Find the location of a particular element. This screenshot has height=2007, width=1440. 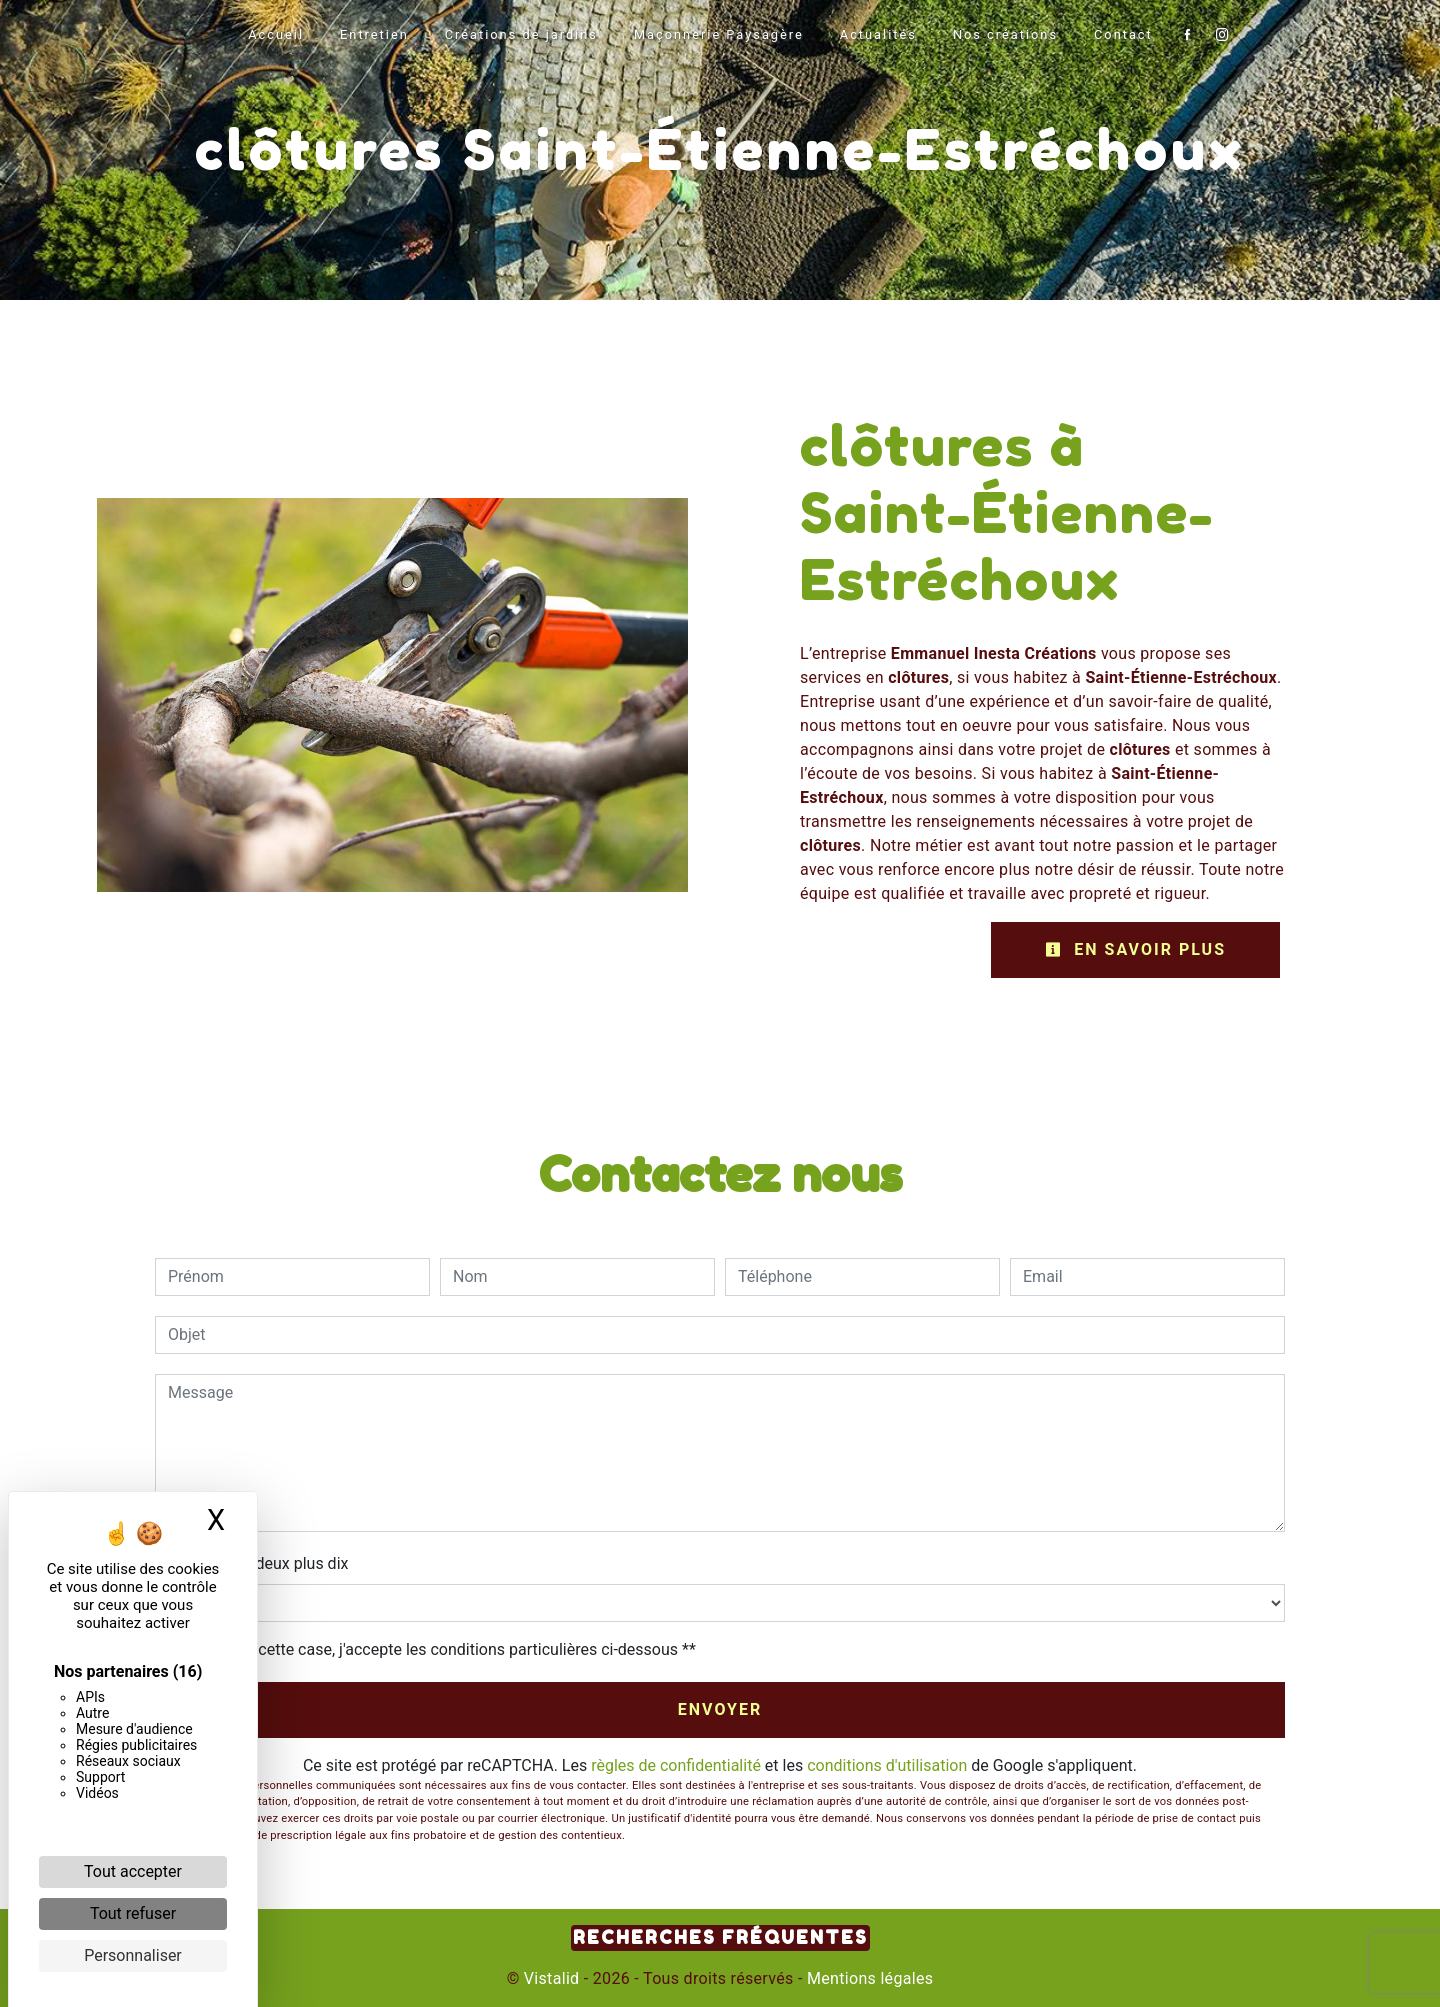

Créations de jardins is located at coordinates (521, 34).